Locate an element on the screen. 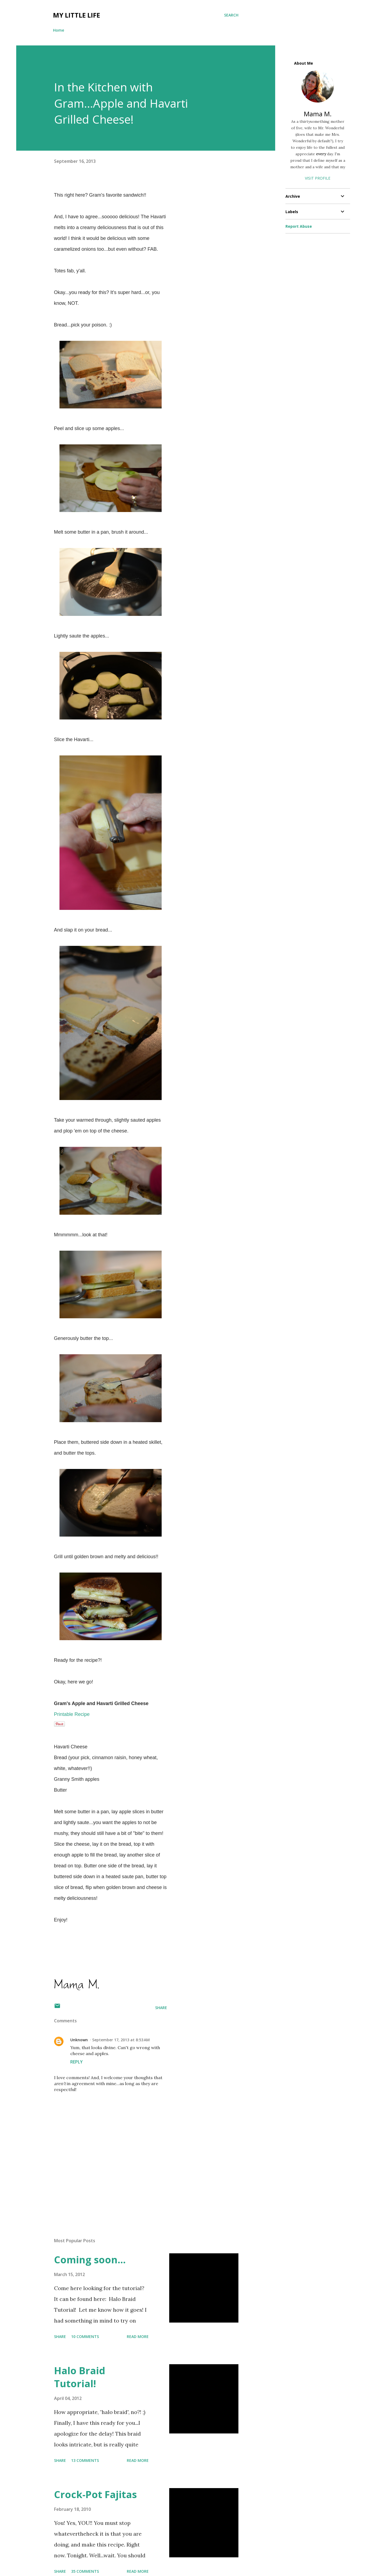 The image size is (366, 2576). [Search] is located at coordinates (231, 15).